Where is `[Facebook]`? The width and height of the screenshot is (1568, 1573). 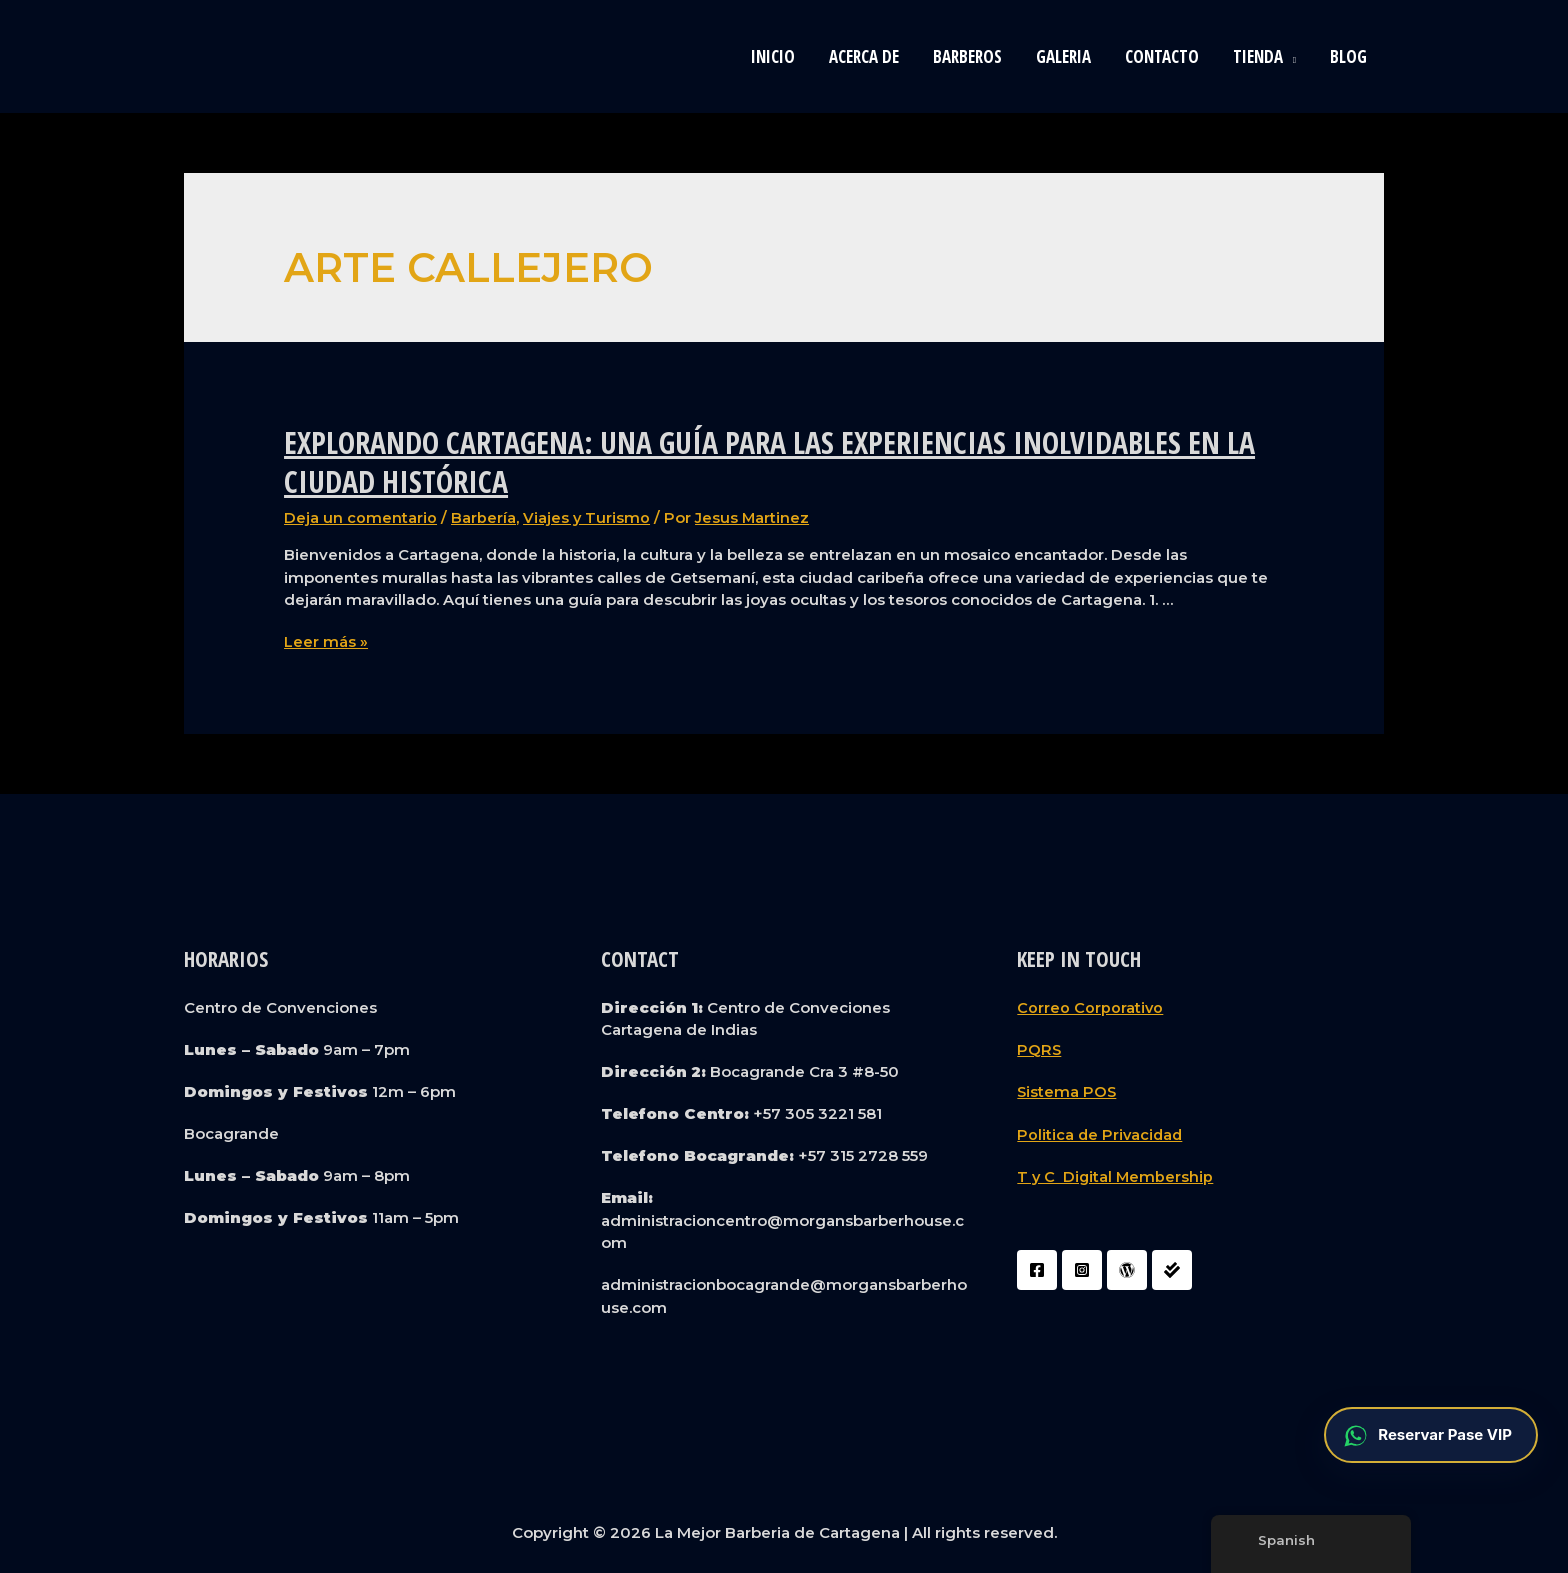
[Facebook] is located at coordinates (1037, 1268).